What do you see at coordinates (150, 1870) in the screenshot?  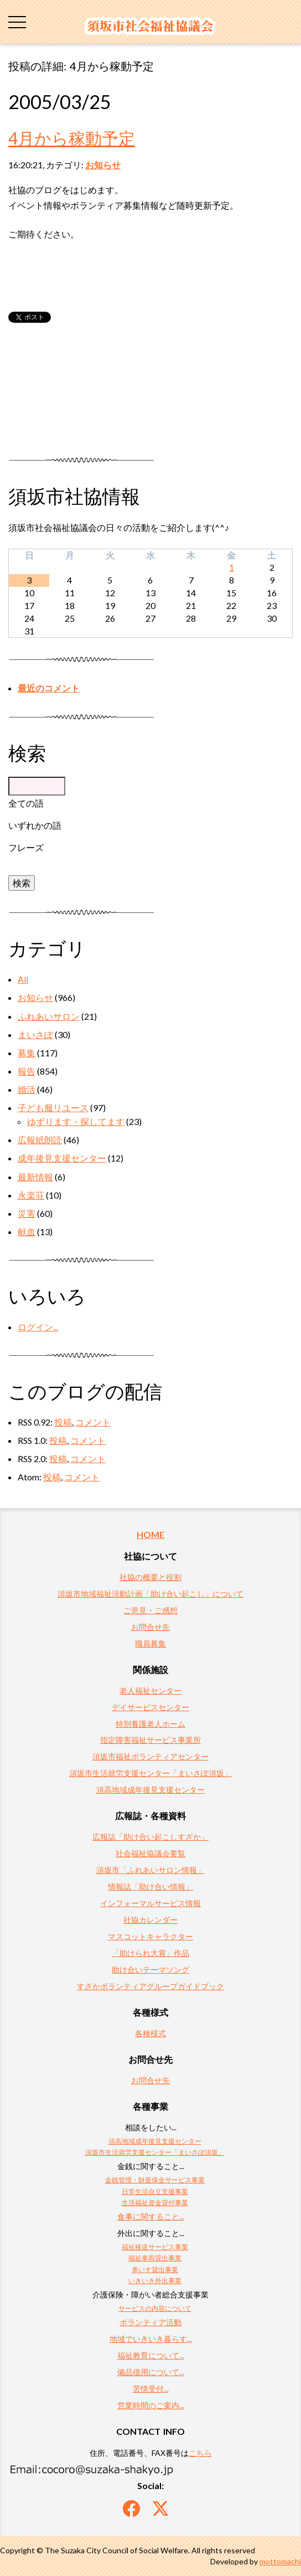 I see `須坂市「ふれあいサロン情報」` at bounding box center [150, 1870].